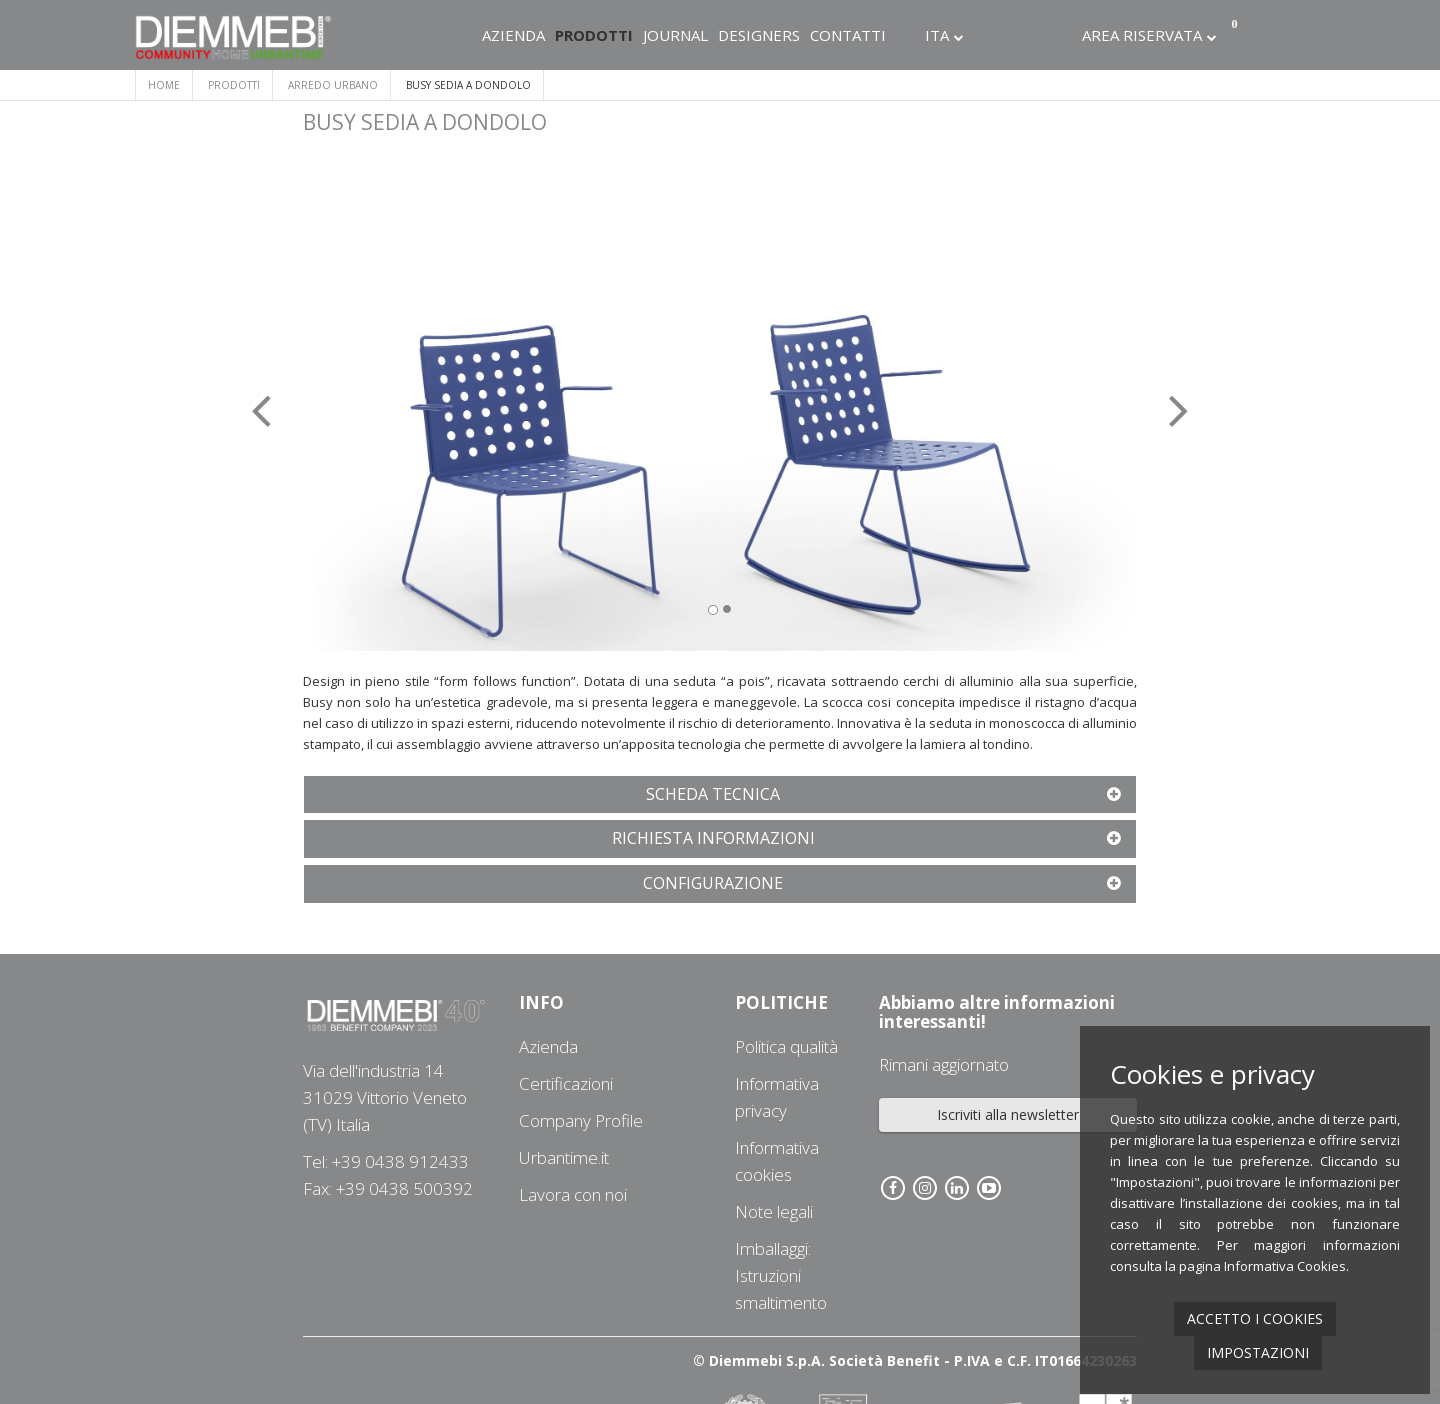 This screenshot has height=1404, width=1440. I want to click on Certificazioni, so click(566, 1083).